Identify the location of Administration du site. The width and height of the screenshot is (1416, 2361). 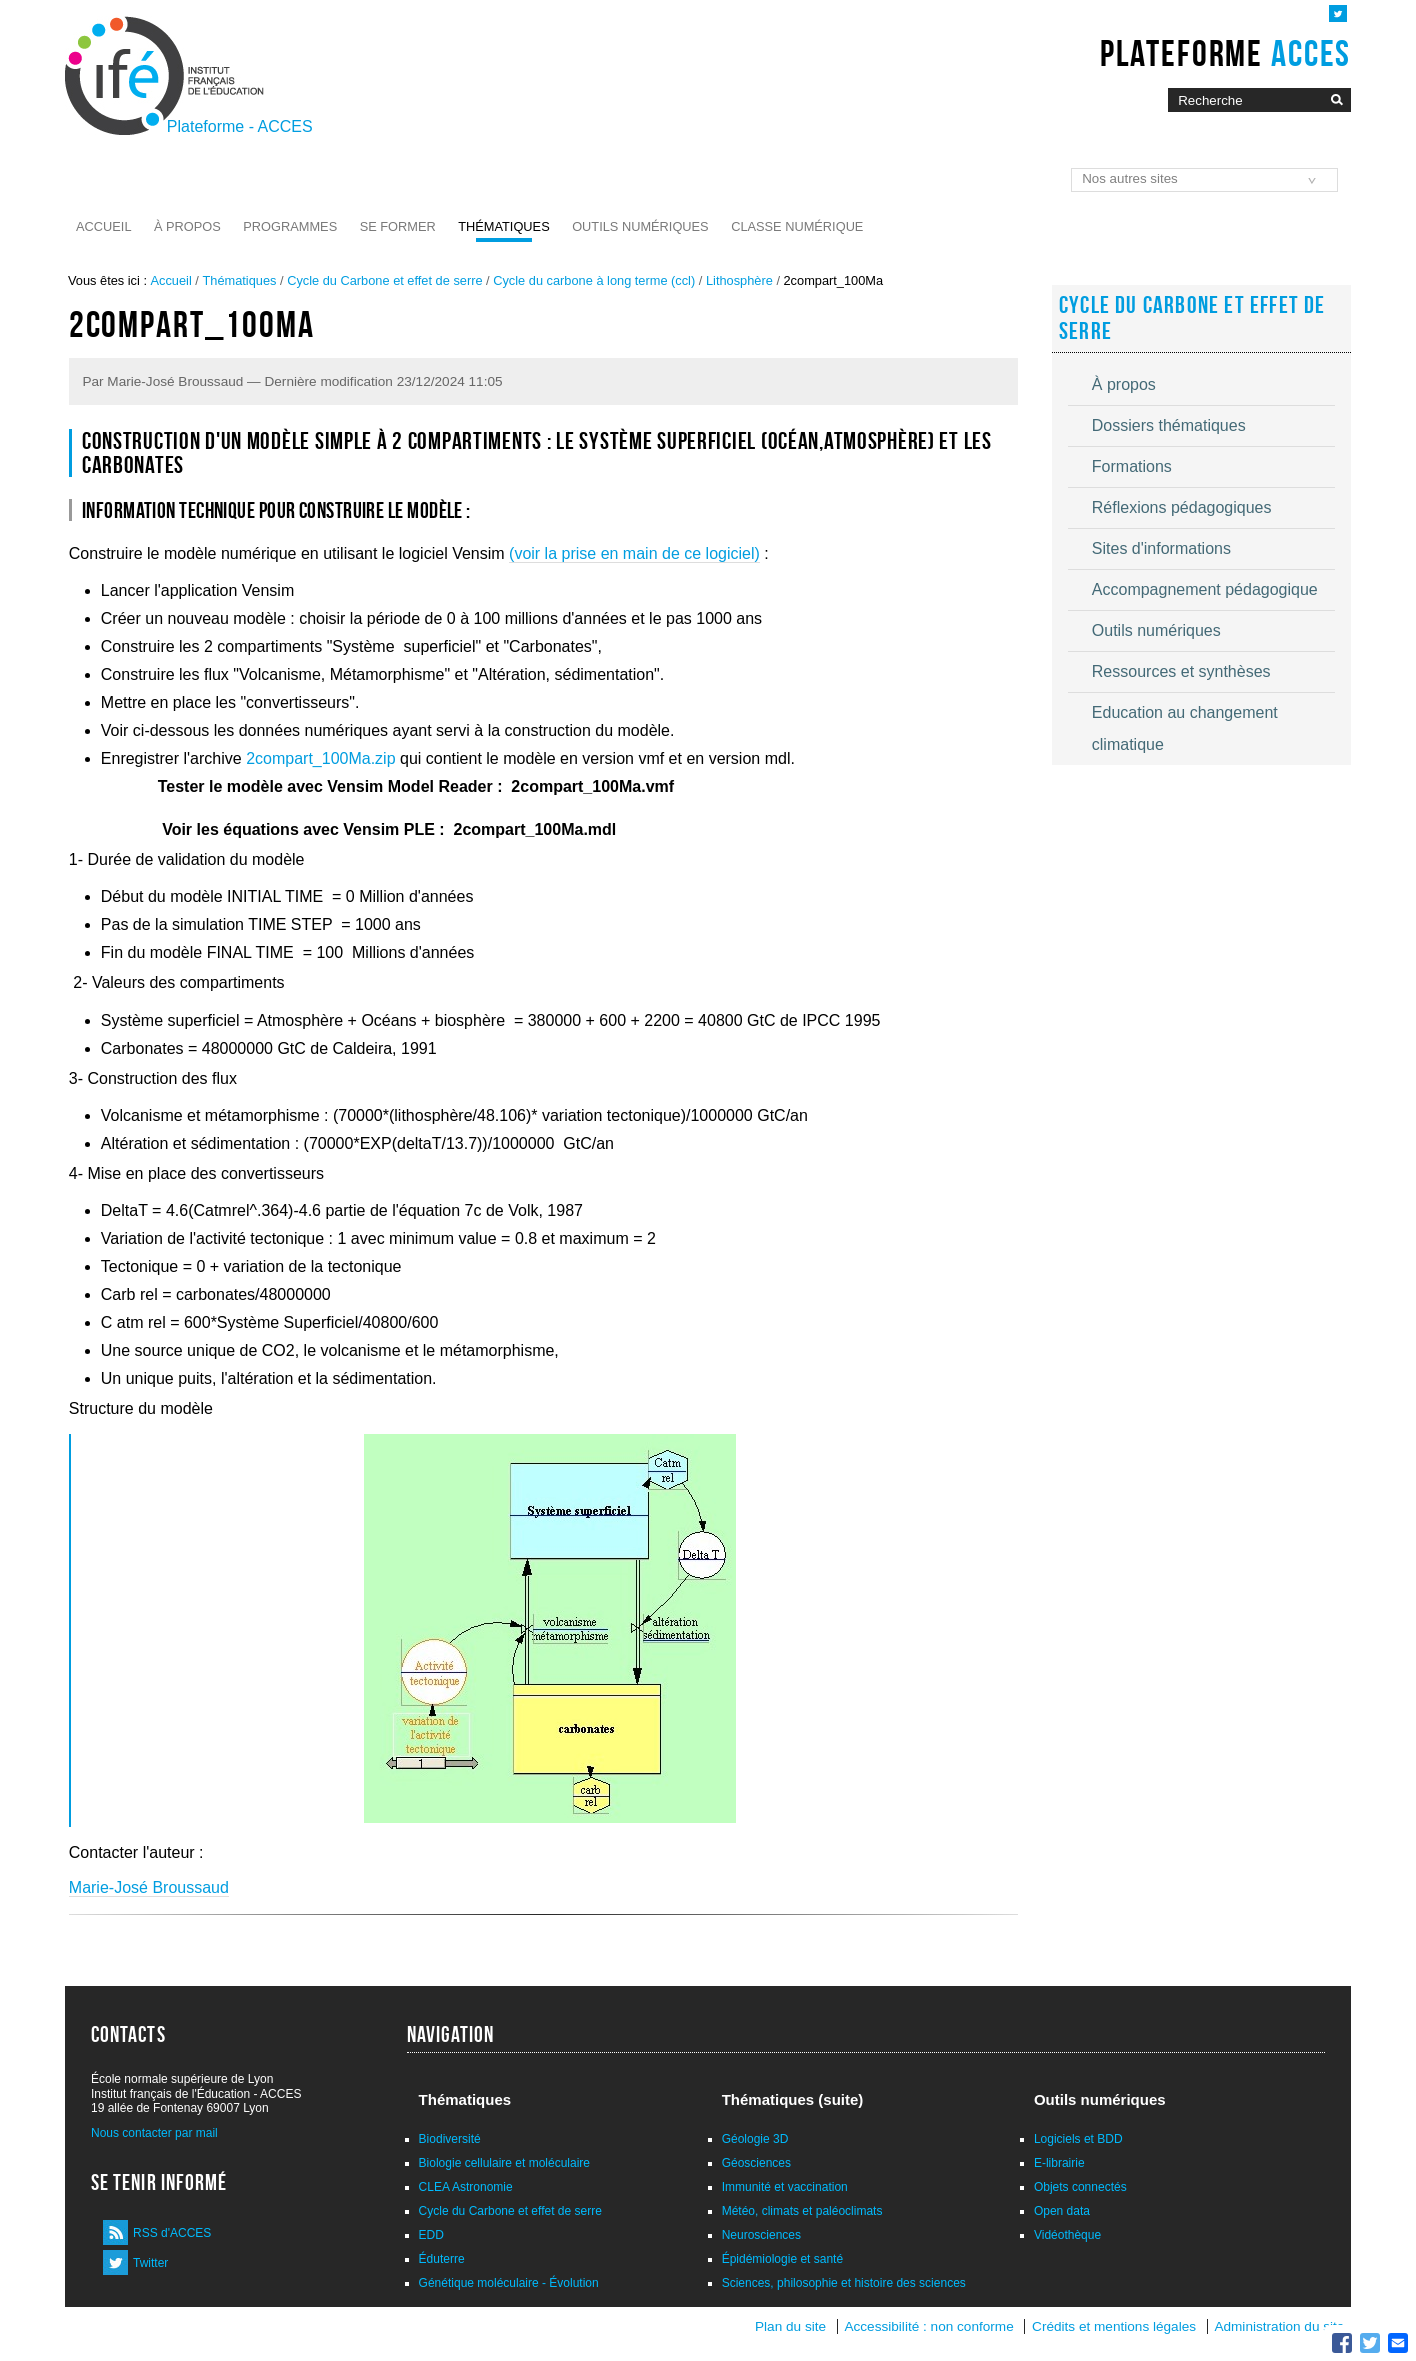
(1279, 2326).